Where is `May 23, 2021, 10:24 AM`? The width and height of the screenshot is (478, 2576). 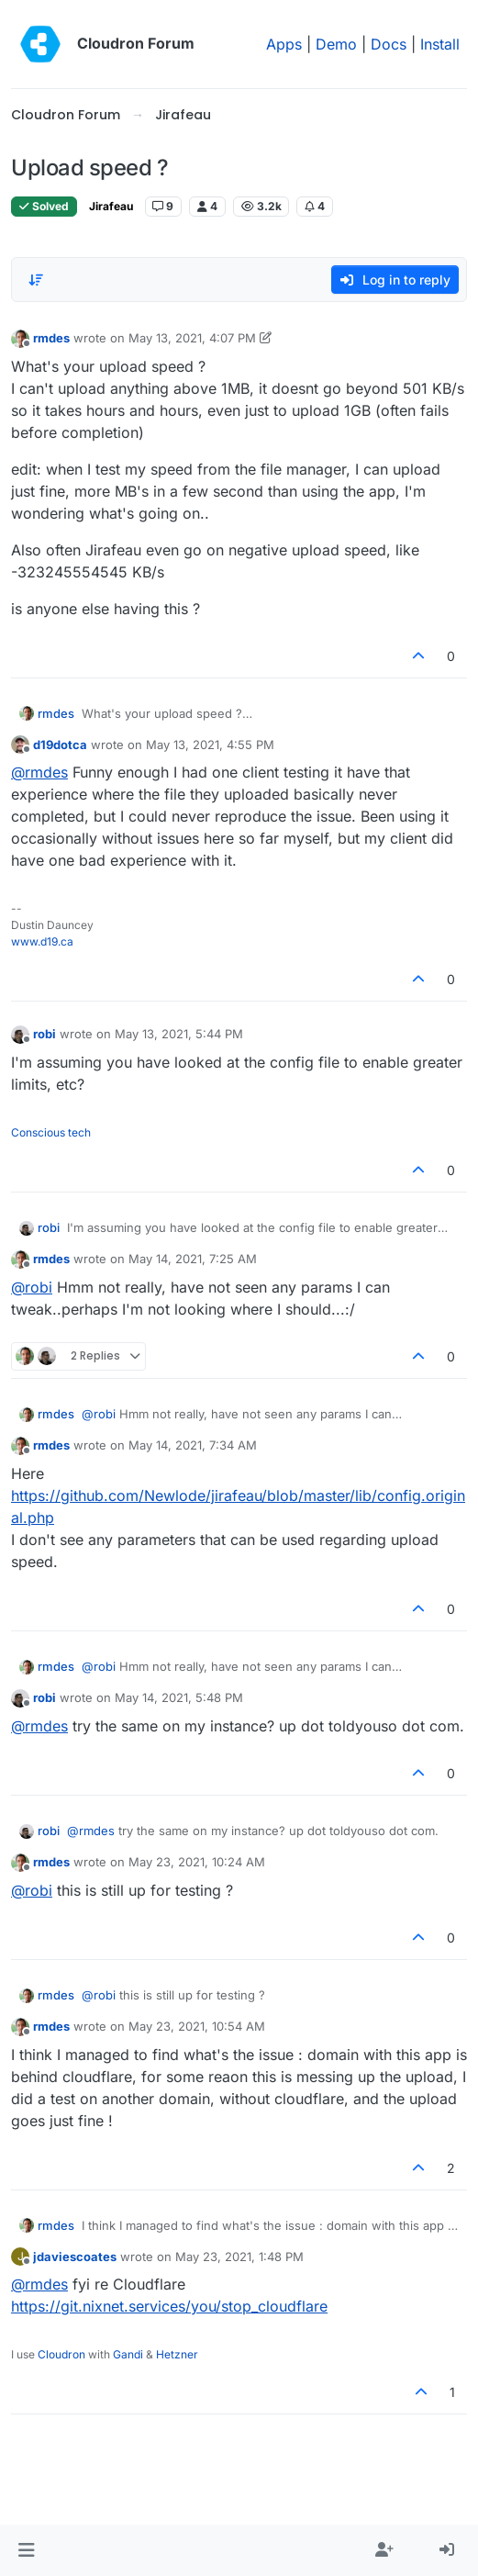
May 23, 2021, 10:24 AM is located at coordinates (196, 1861).